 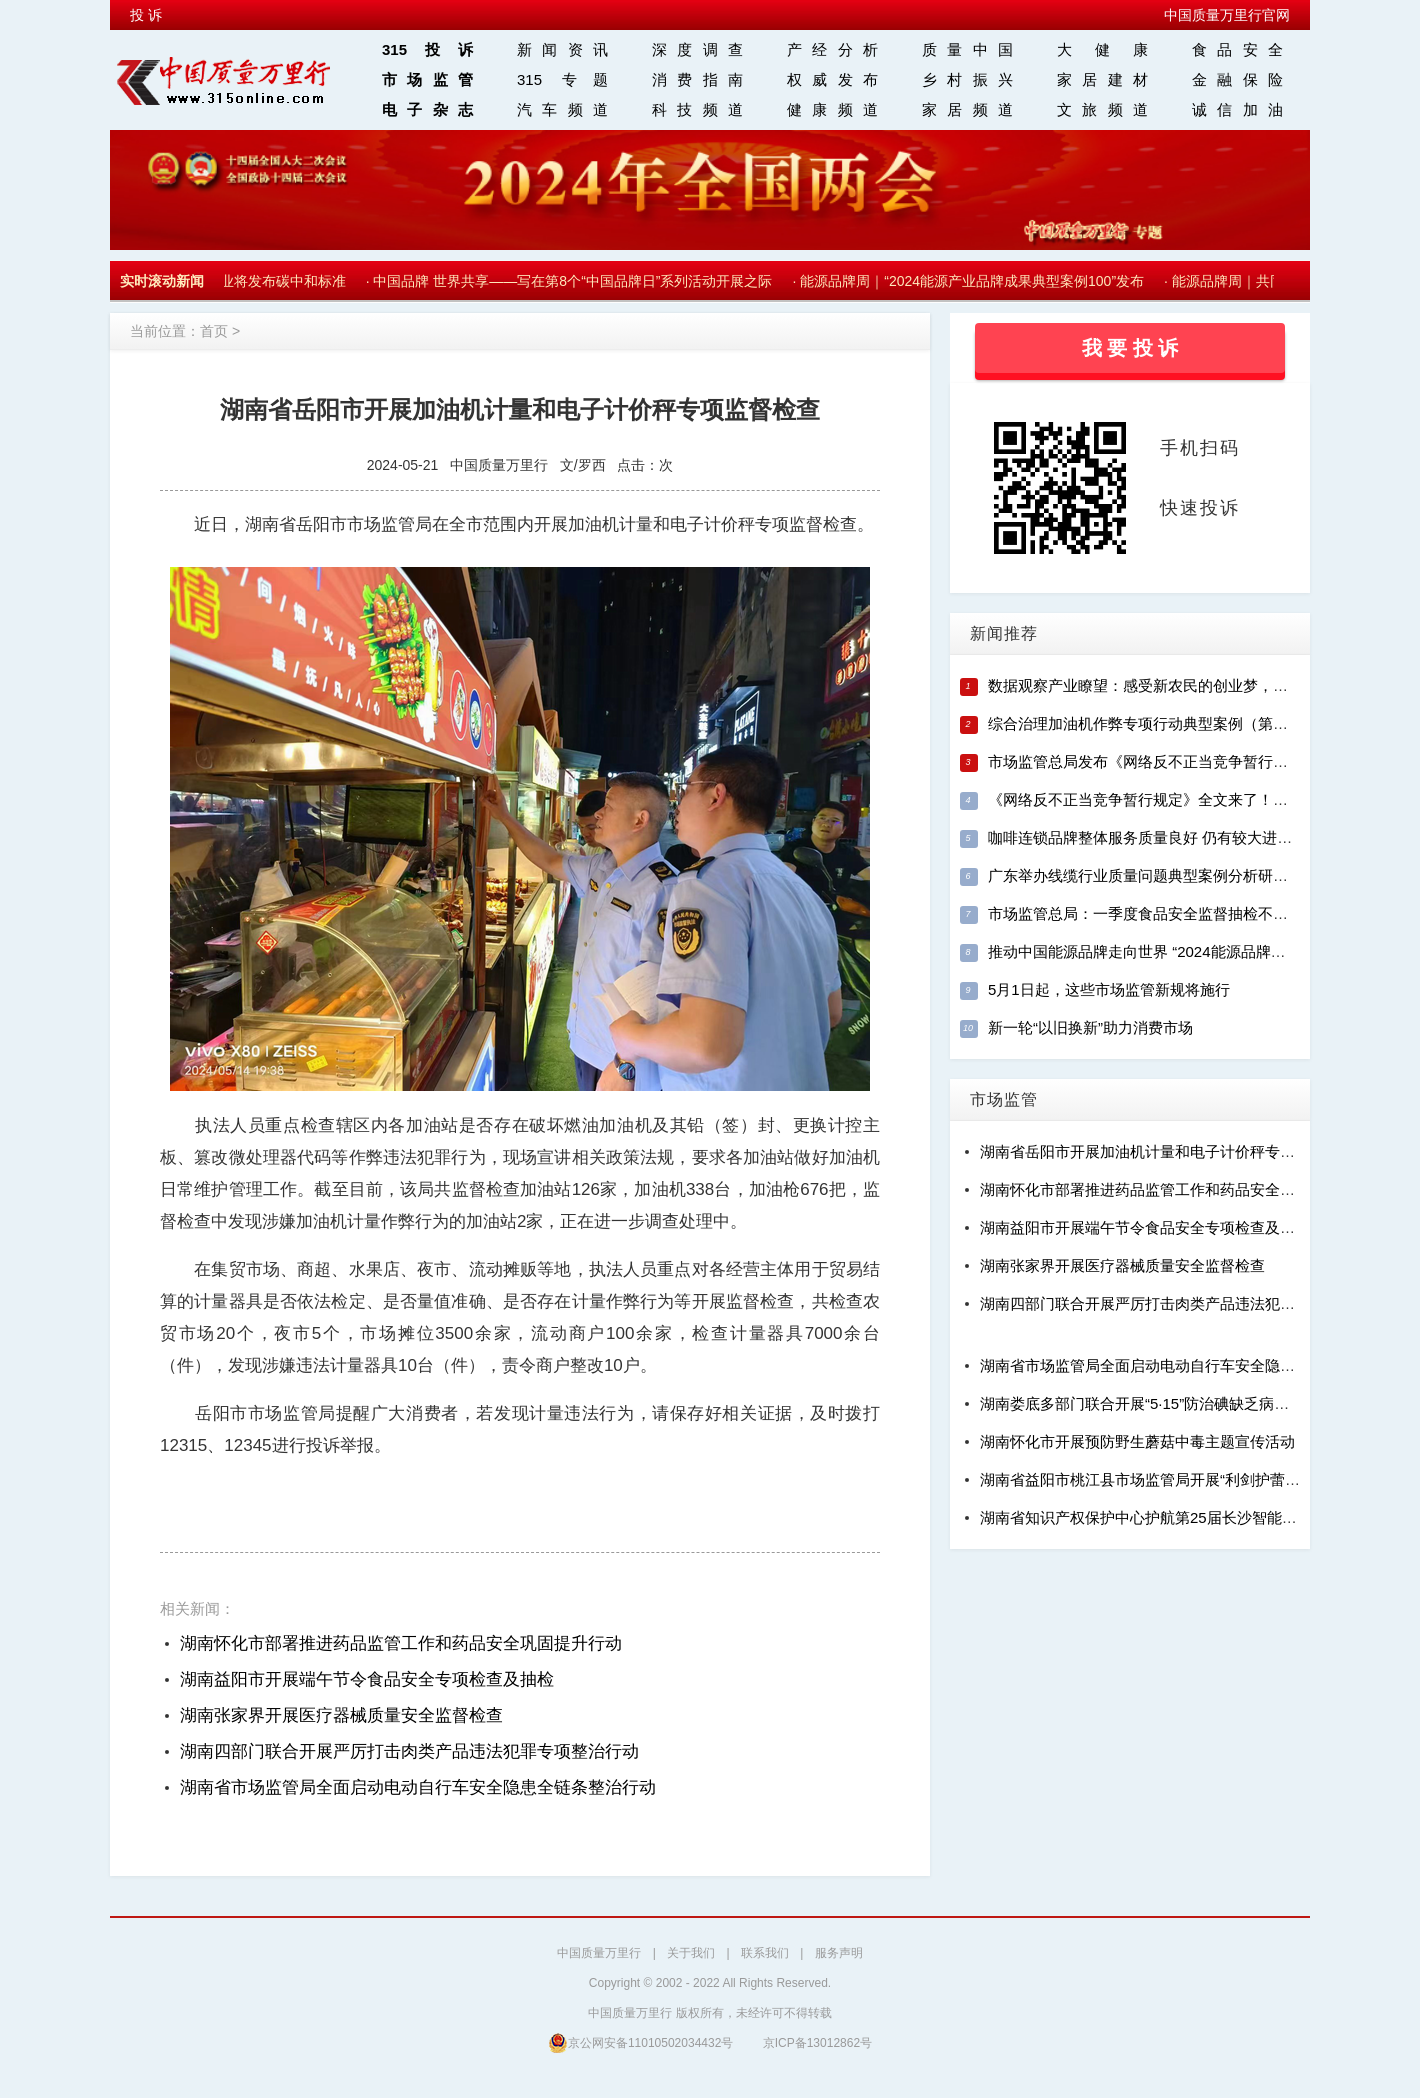 I want to click on 联系我们, so click(x=765, y=1953).